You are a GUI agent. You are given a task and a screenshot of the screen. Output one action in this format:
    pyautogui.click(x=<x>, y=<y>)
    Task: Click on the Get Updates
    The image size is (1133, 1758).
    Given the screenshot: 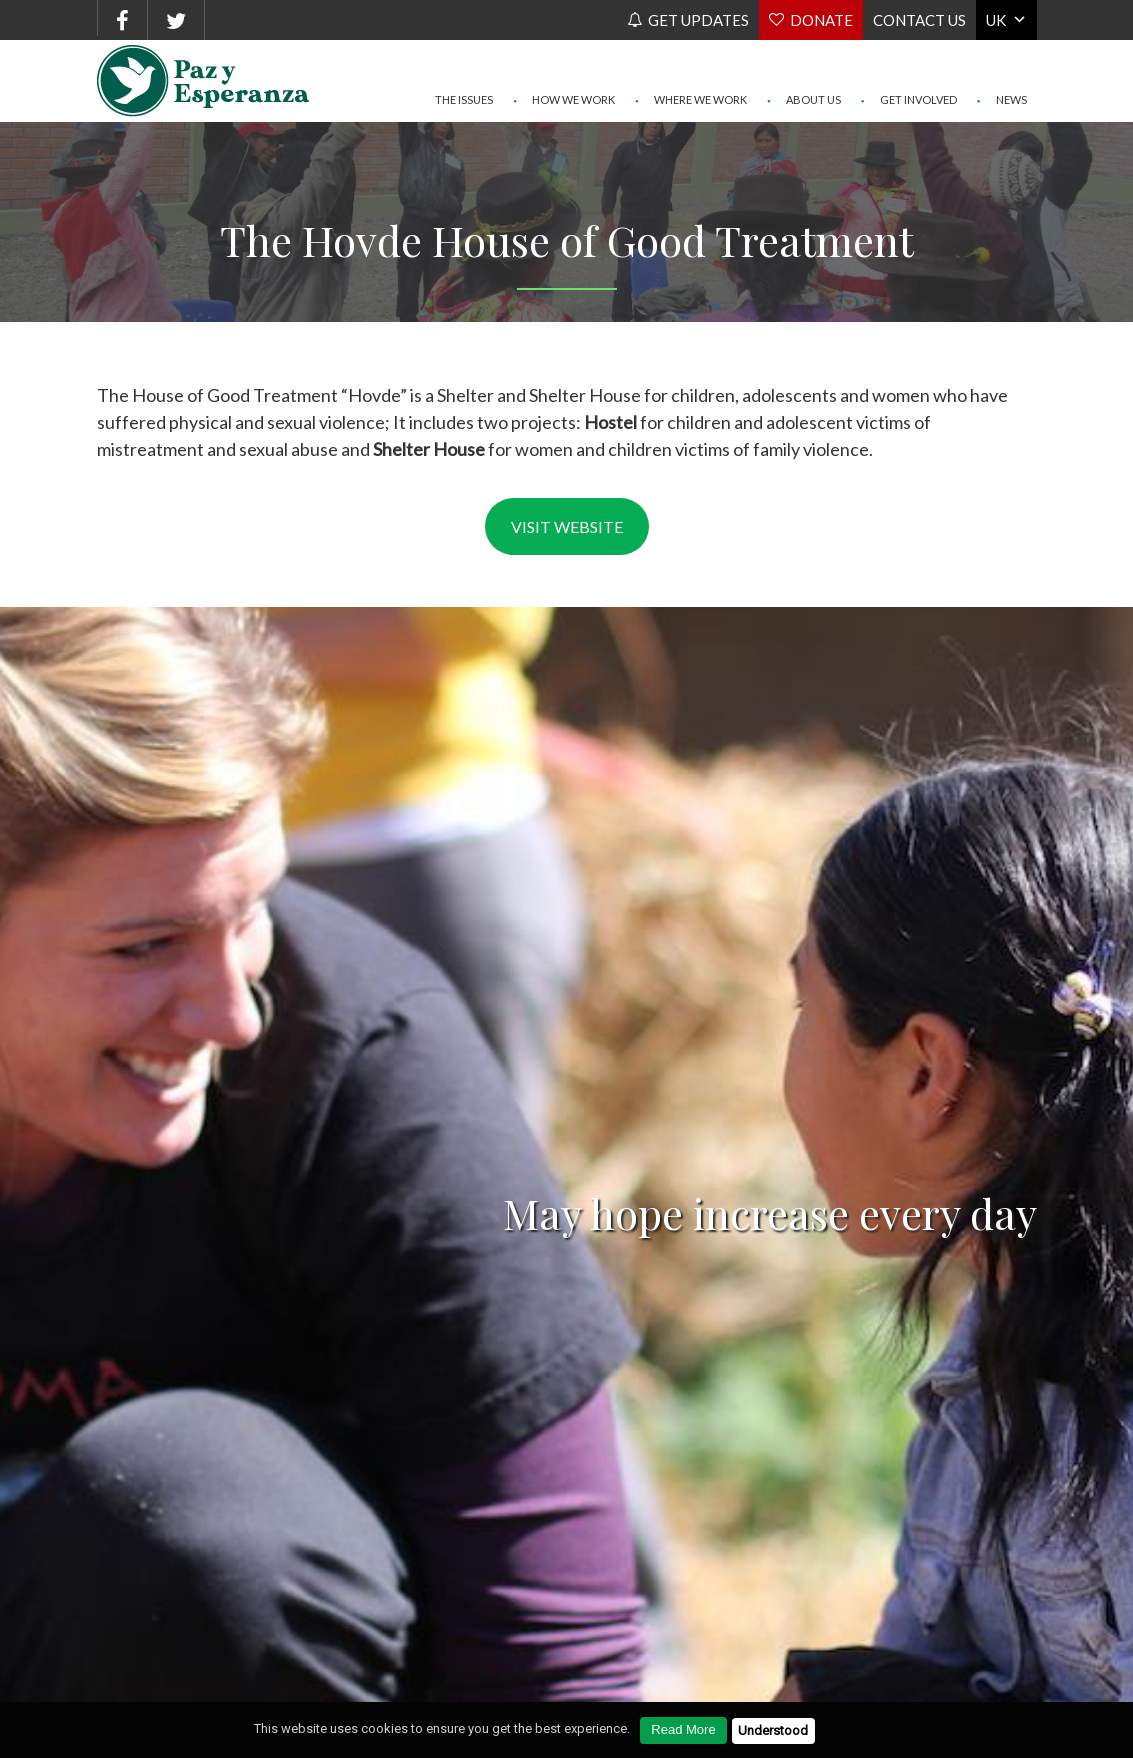 What is the action you would take?
    pyautogui.click(x=698, y=20)
    